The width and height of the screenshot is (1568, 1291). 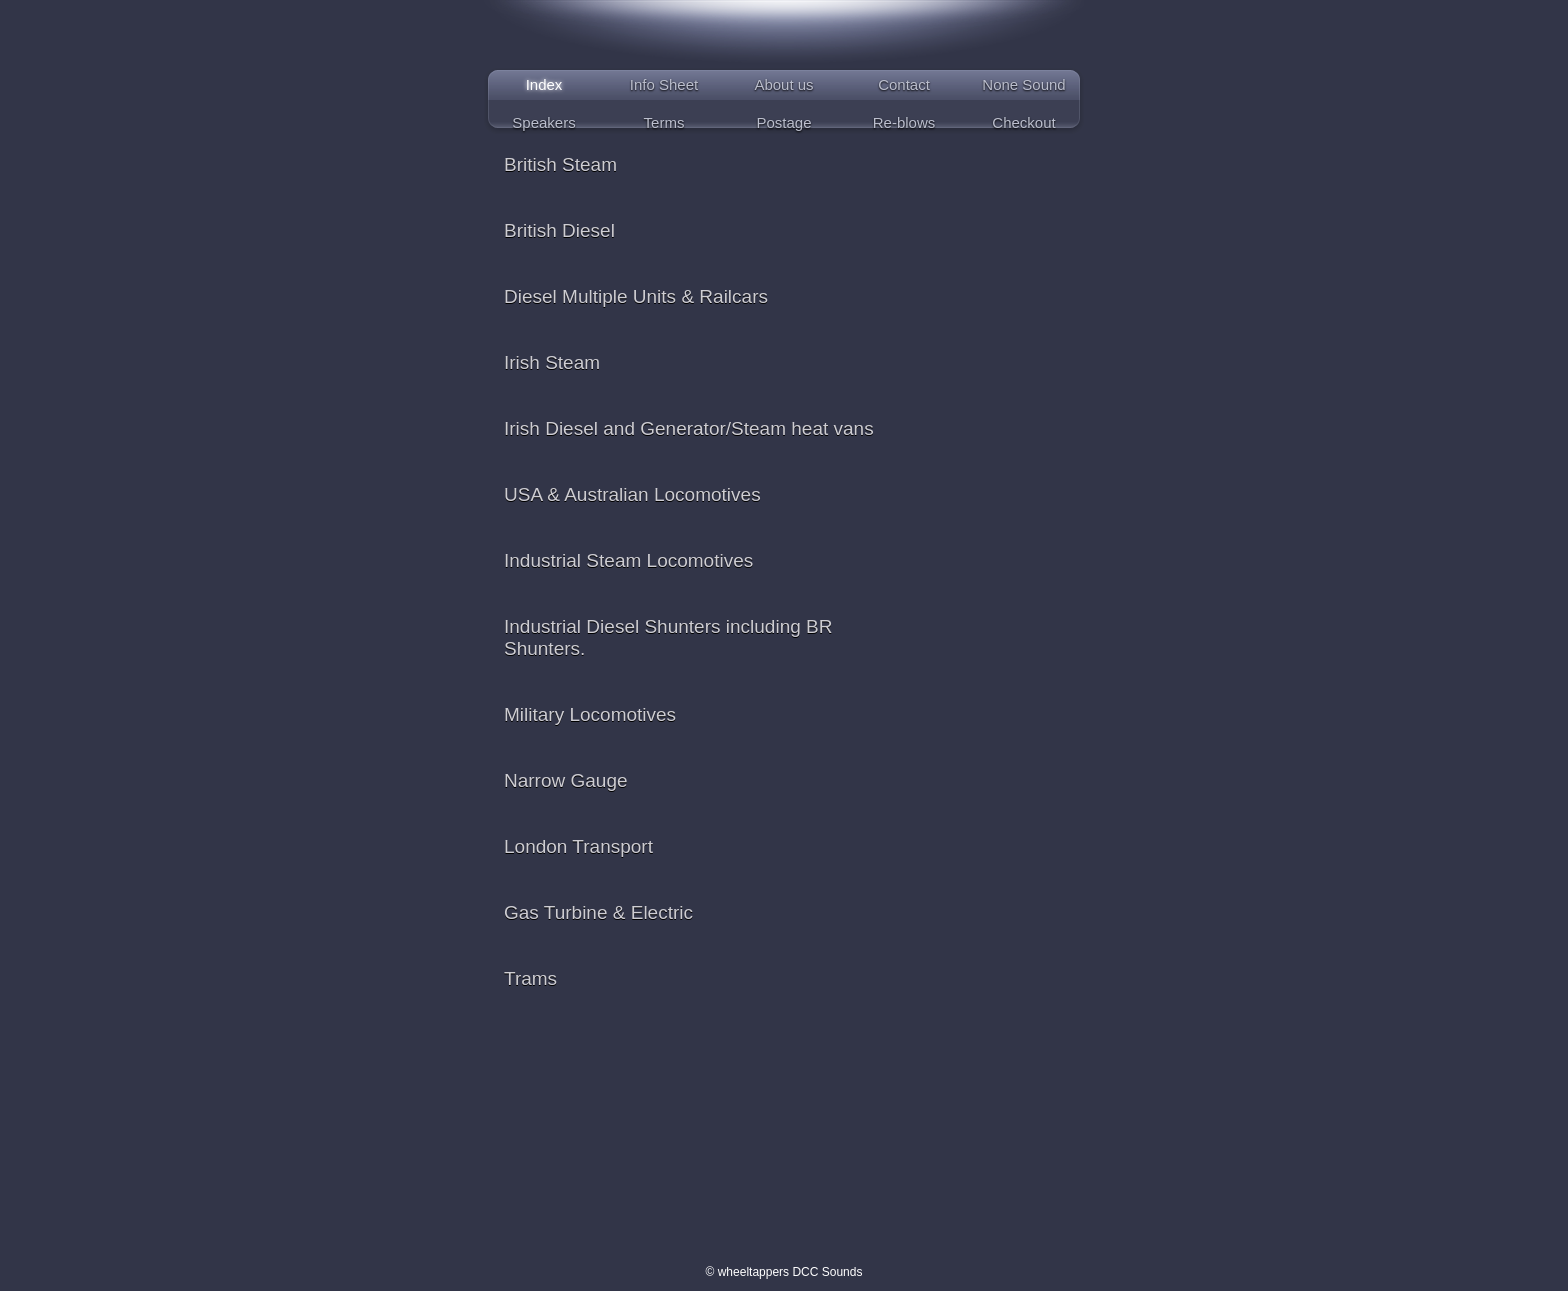 I want to click on Diesel Multiple Units & Railcars, so click(x=636, y=296).